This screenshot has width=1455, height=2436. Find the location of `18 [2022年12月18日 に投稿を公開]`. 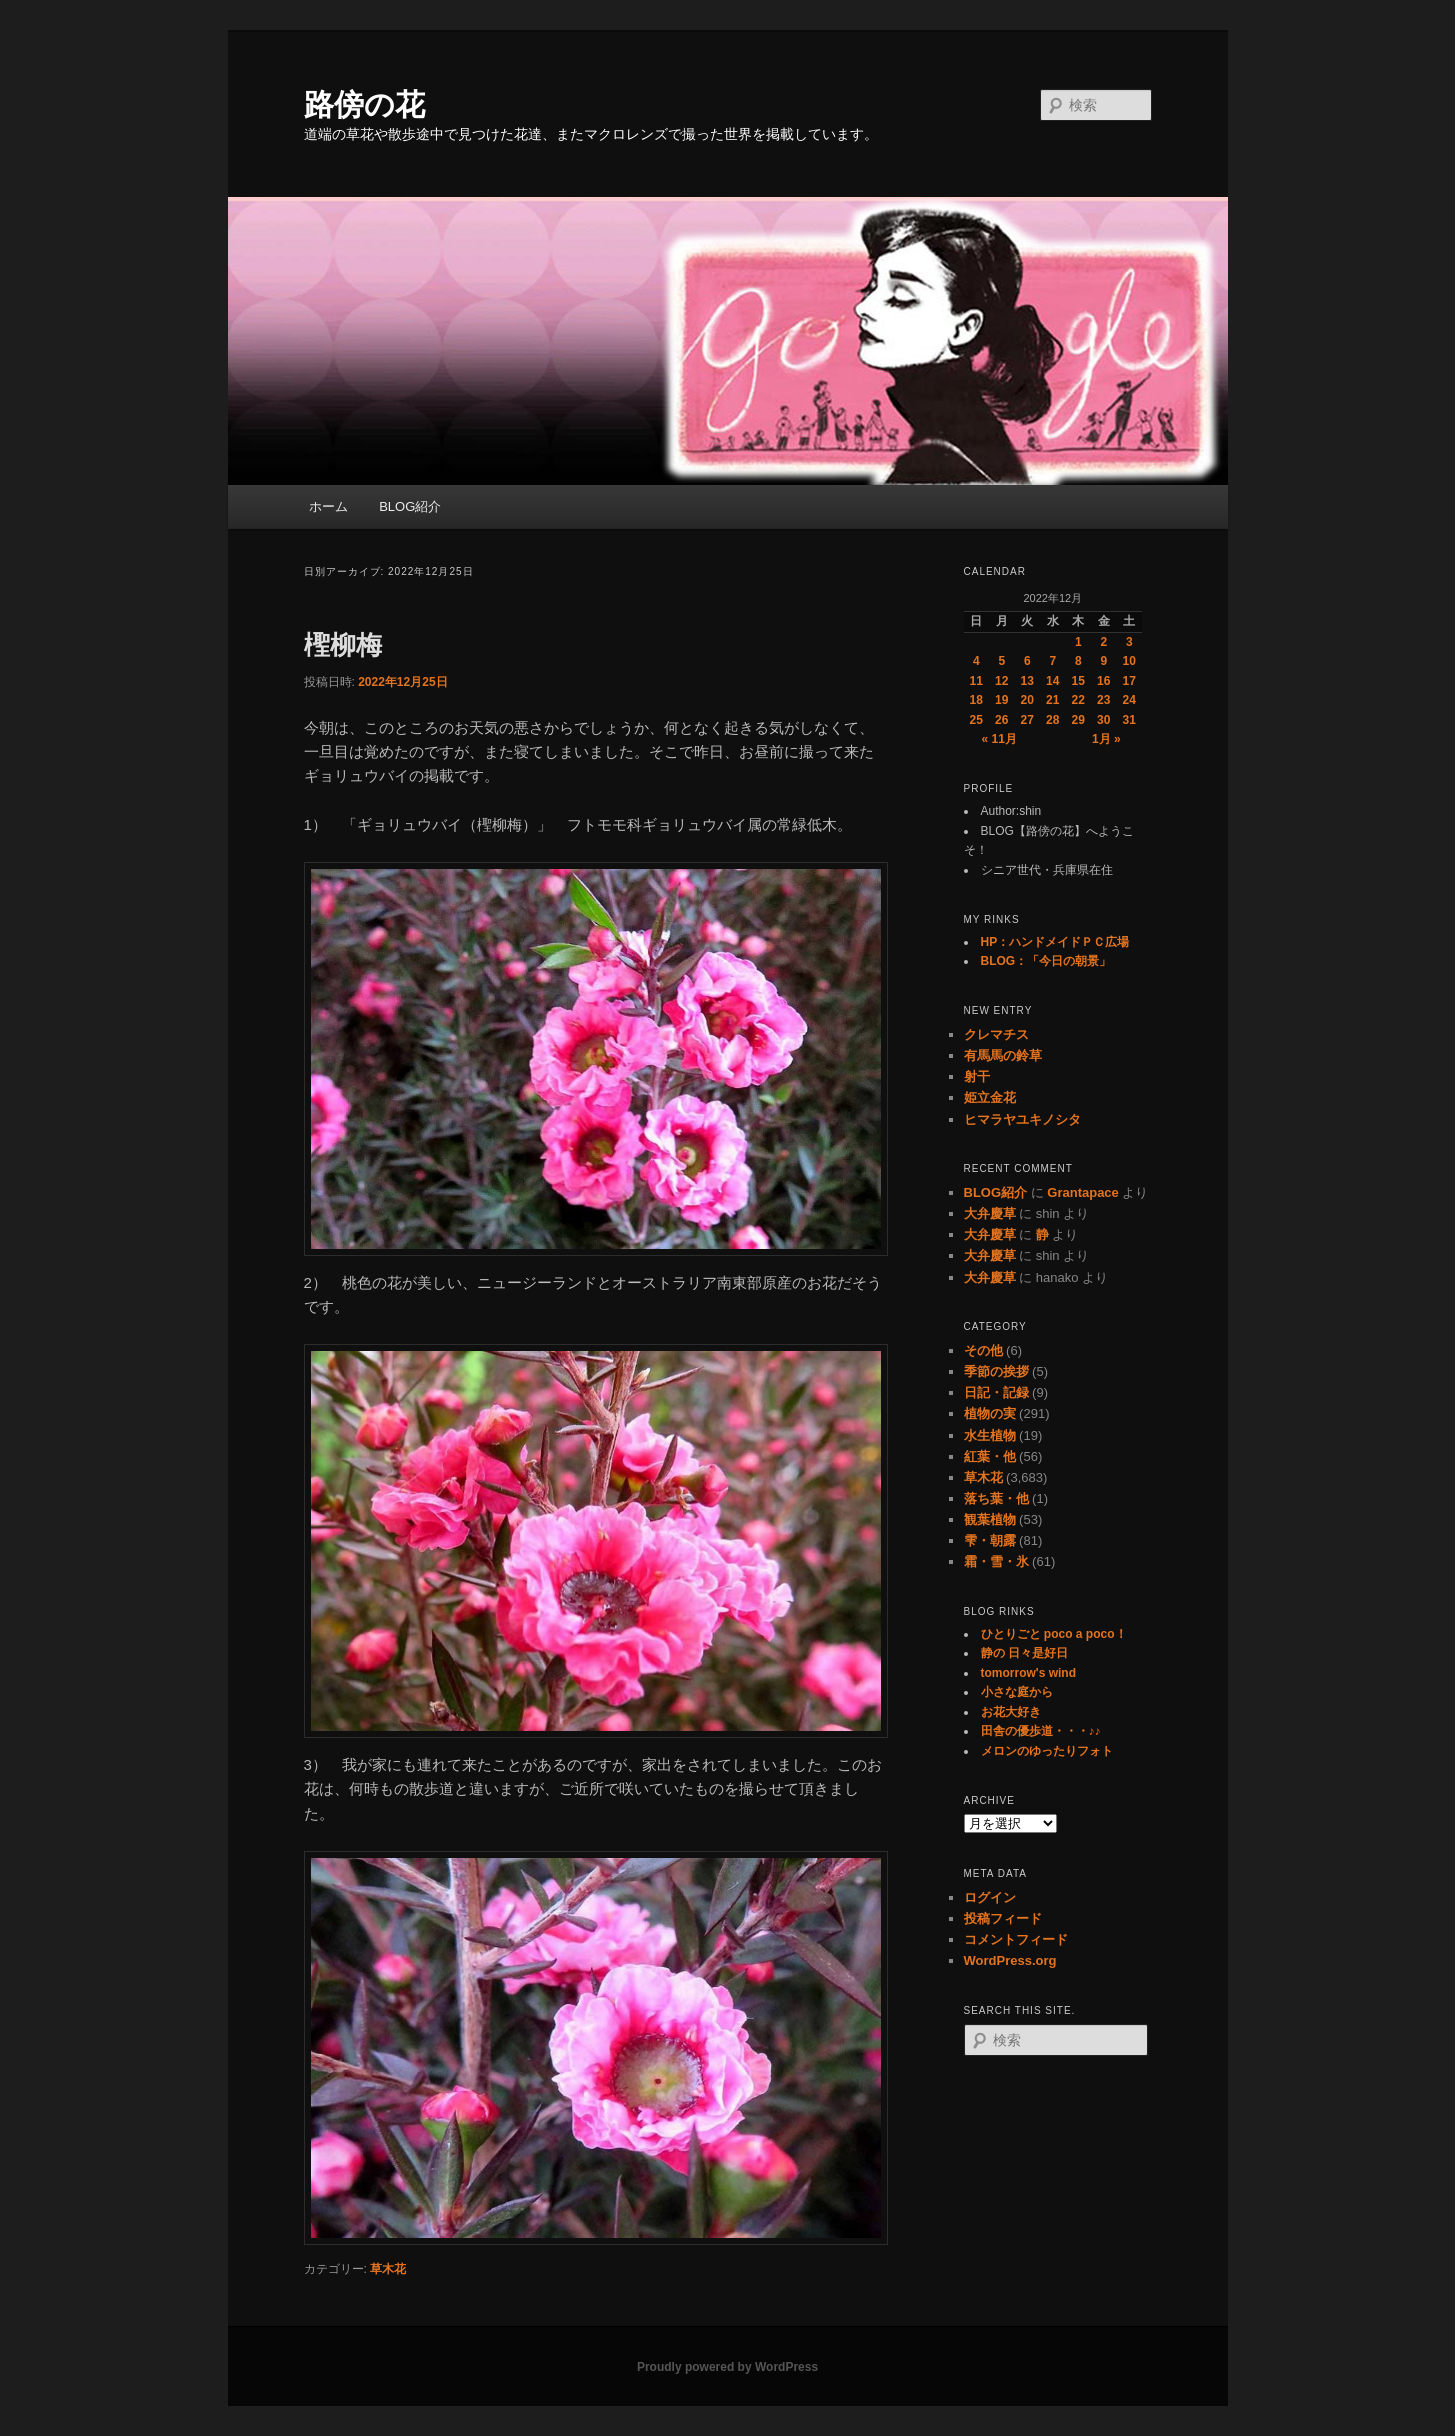

18 [2022年12月18日 に投稿を公開] is located at coordinates (976, 700).